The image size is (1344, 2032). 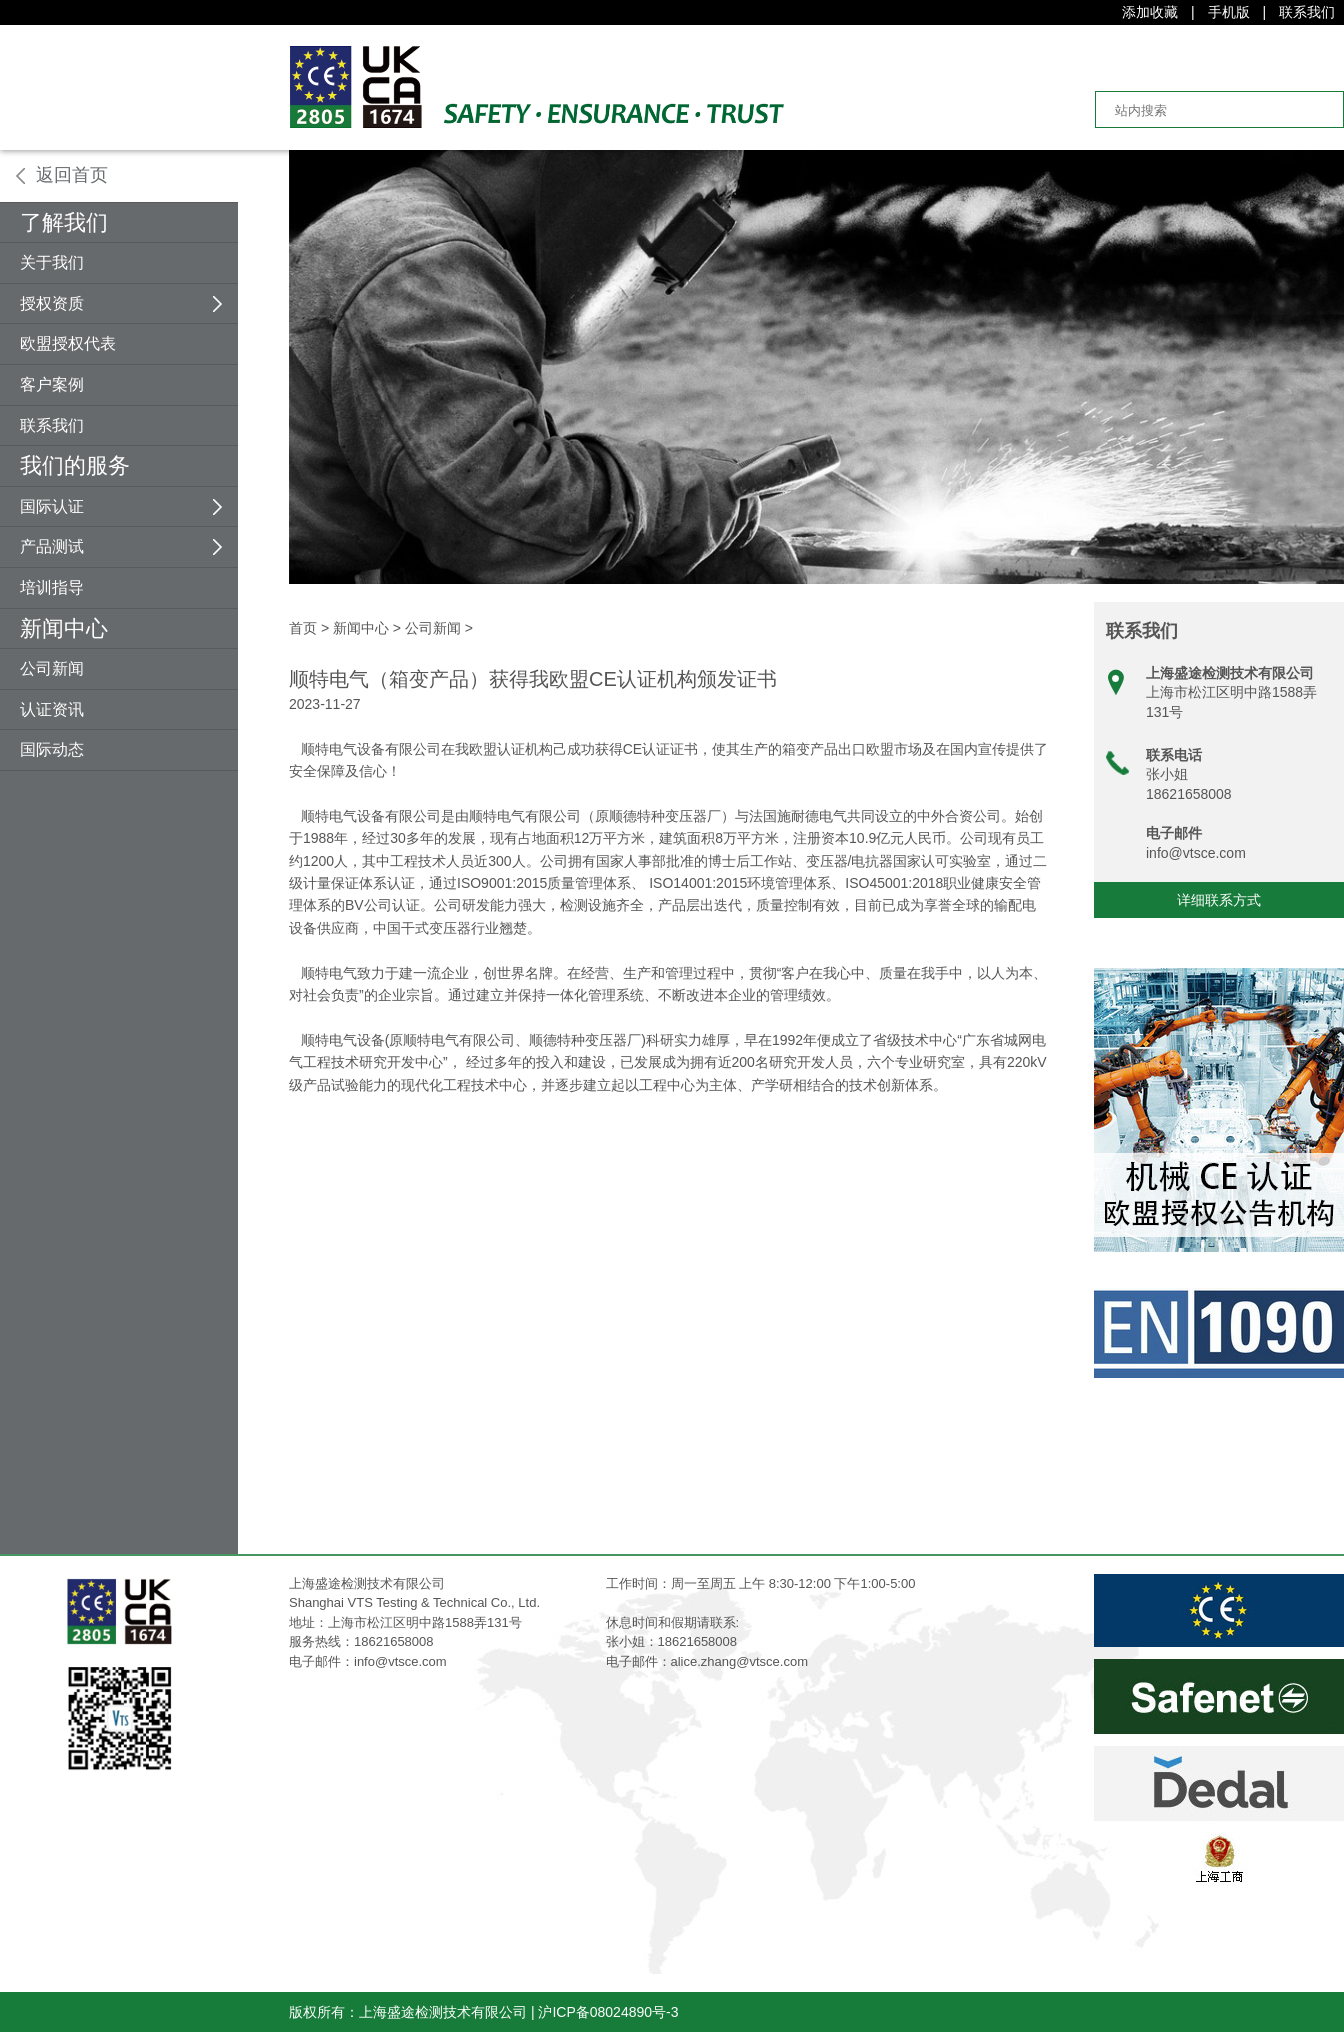 What do you see at coordinates (52, 384) in the screenshot?
I see `客户案例` at bounding box center [52, 384].